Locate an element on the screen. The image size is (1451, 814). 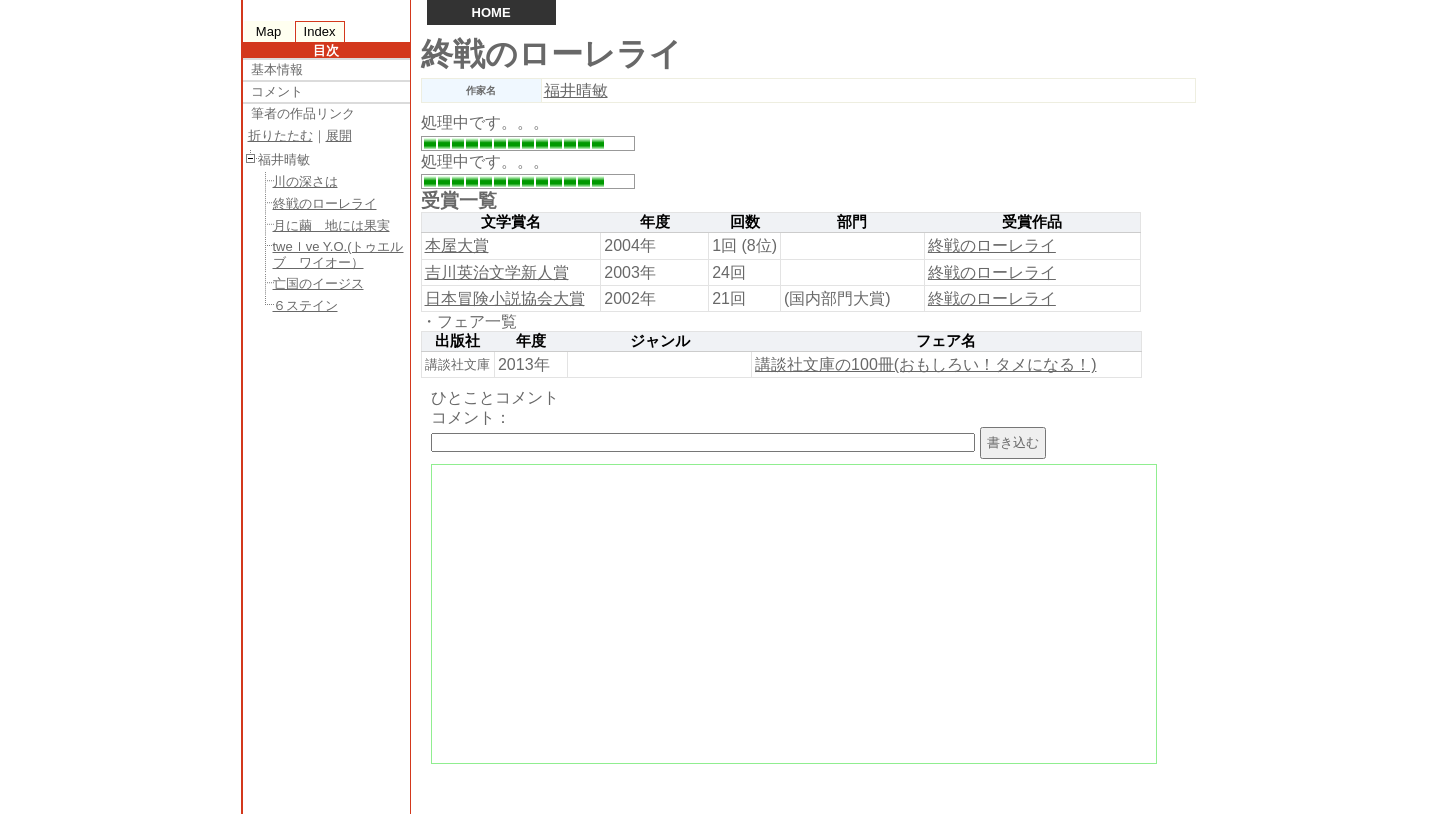
ジャンル is located at coordinates (660, 341).